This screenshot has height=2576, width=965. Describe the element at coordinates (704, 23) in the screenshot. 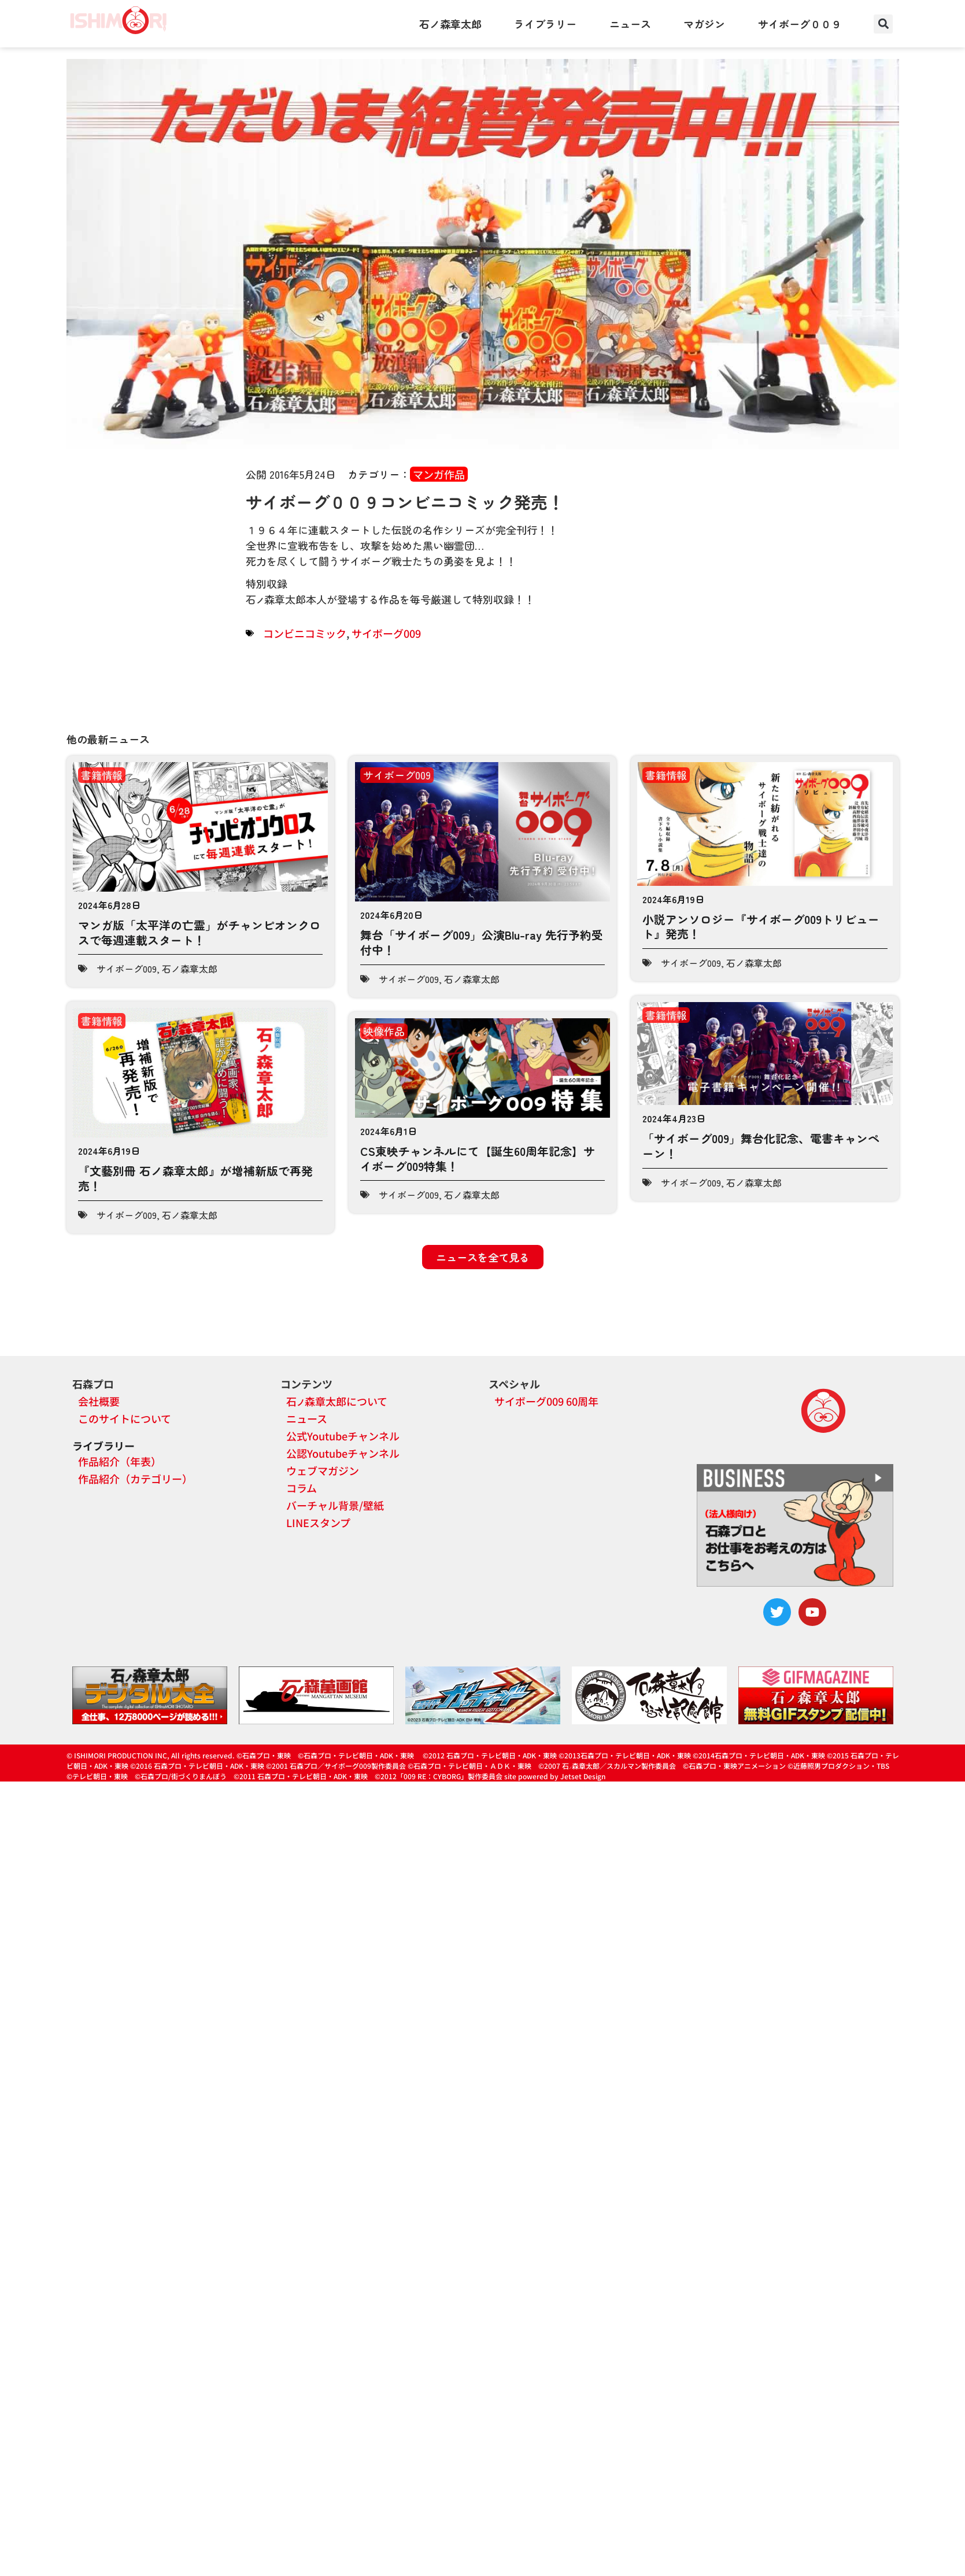

I see `マガジン` at that location.